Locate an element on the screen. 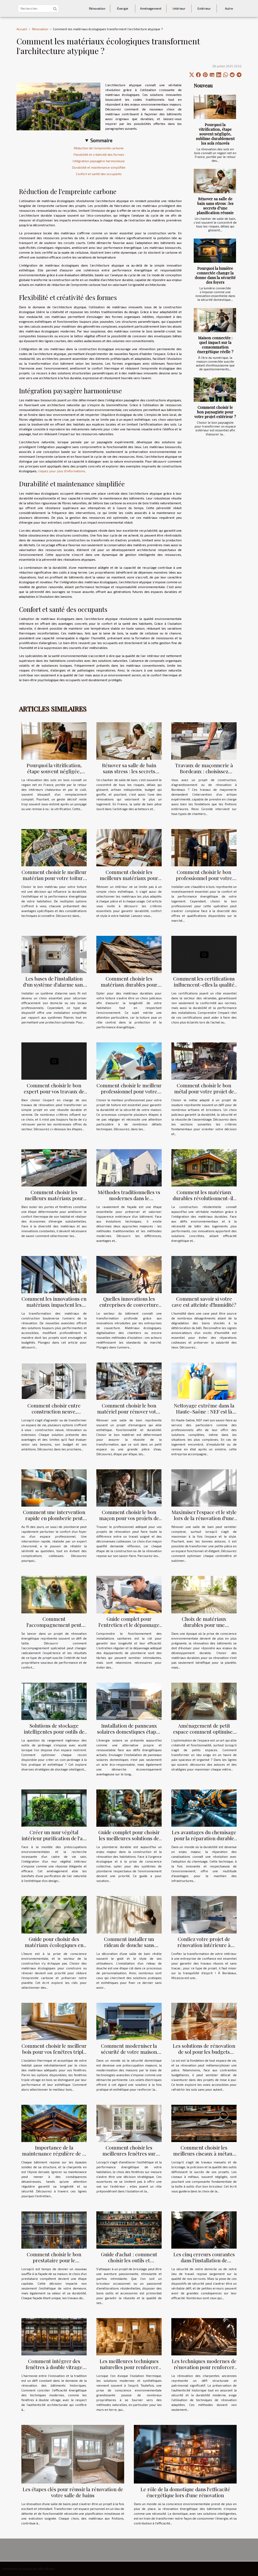 Image resolution: width=258 pixels, height=2576 pixels. Les meilleures techniques naturelles pour renforcer l'isolation thermique des murs en terre is located at coordinates (129, 2370).